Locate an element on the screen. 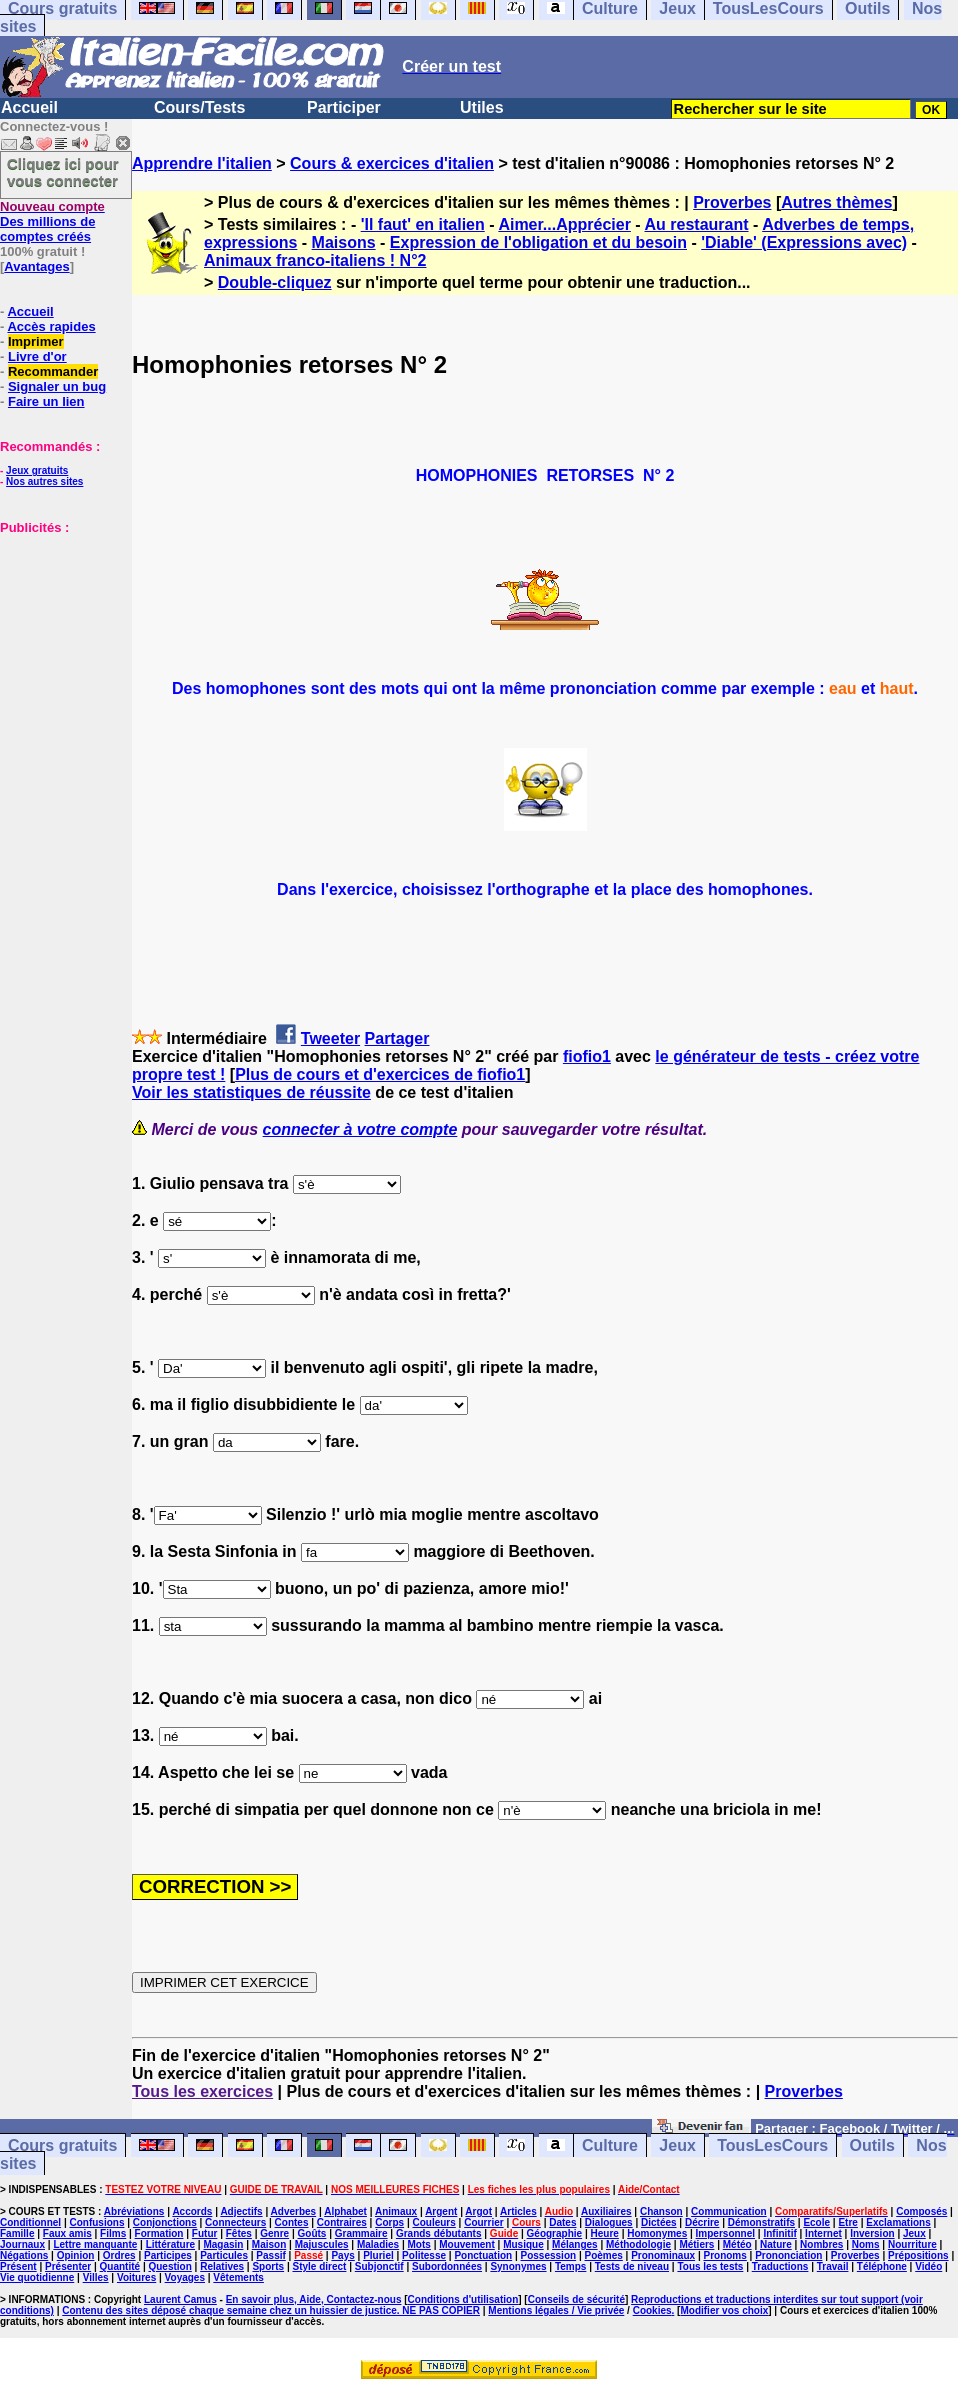 The width and height of the screenshot is (958, 2390). Culture is located at coordinates (610, 2145).